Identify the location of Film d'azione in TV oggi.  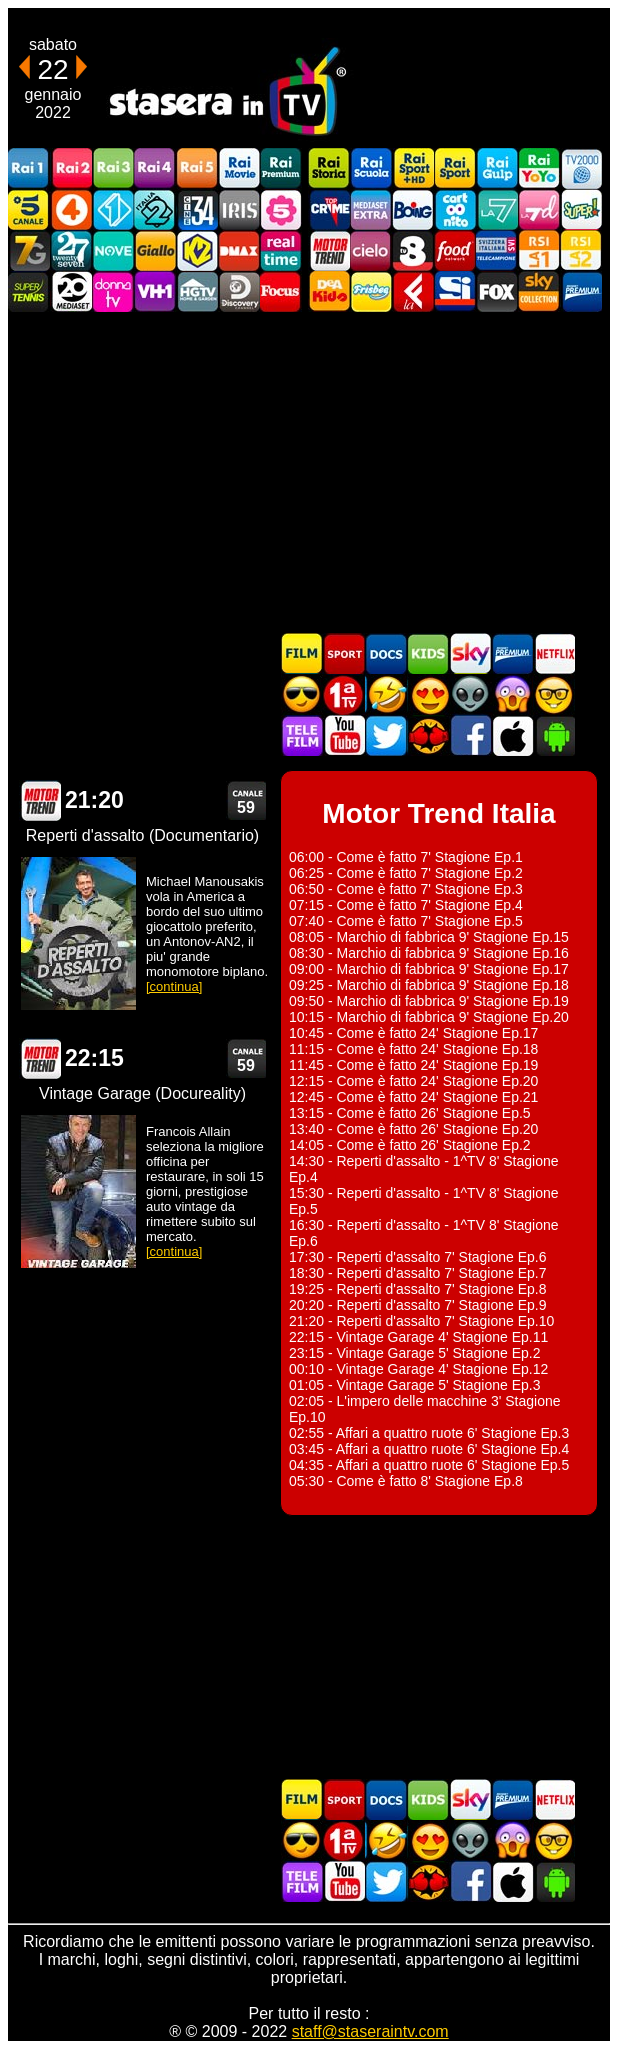
(302, 694).